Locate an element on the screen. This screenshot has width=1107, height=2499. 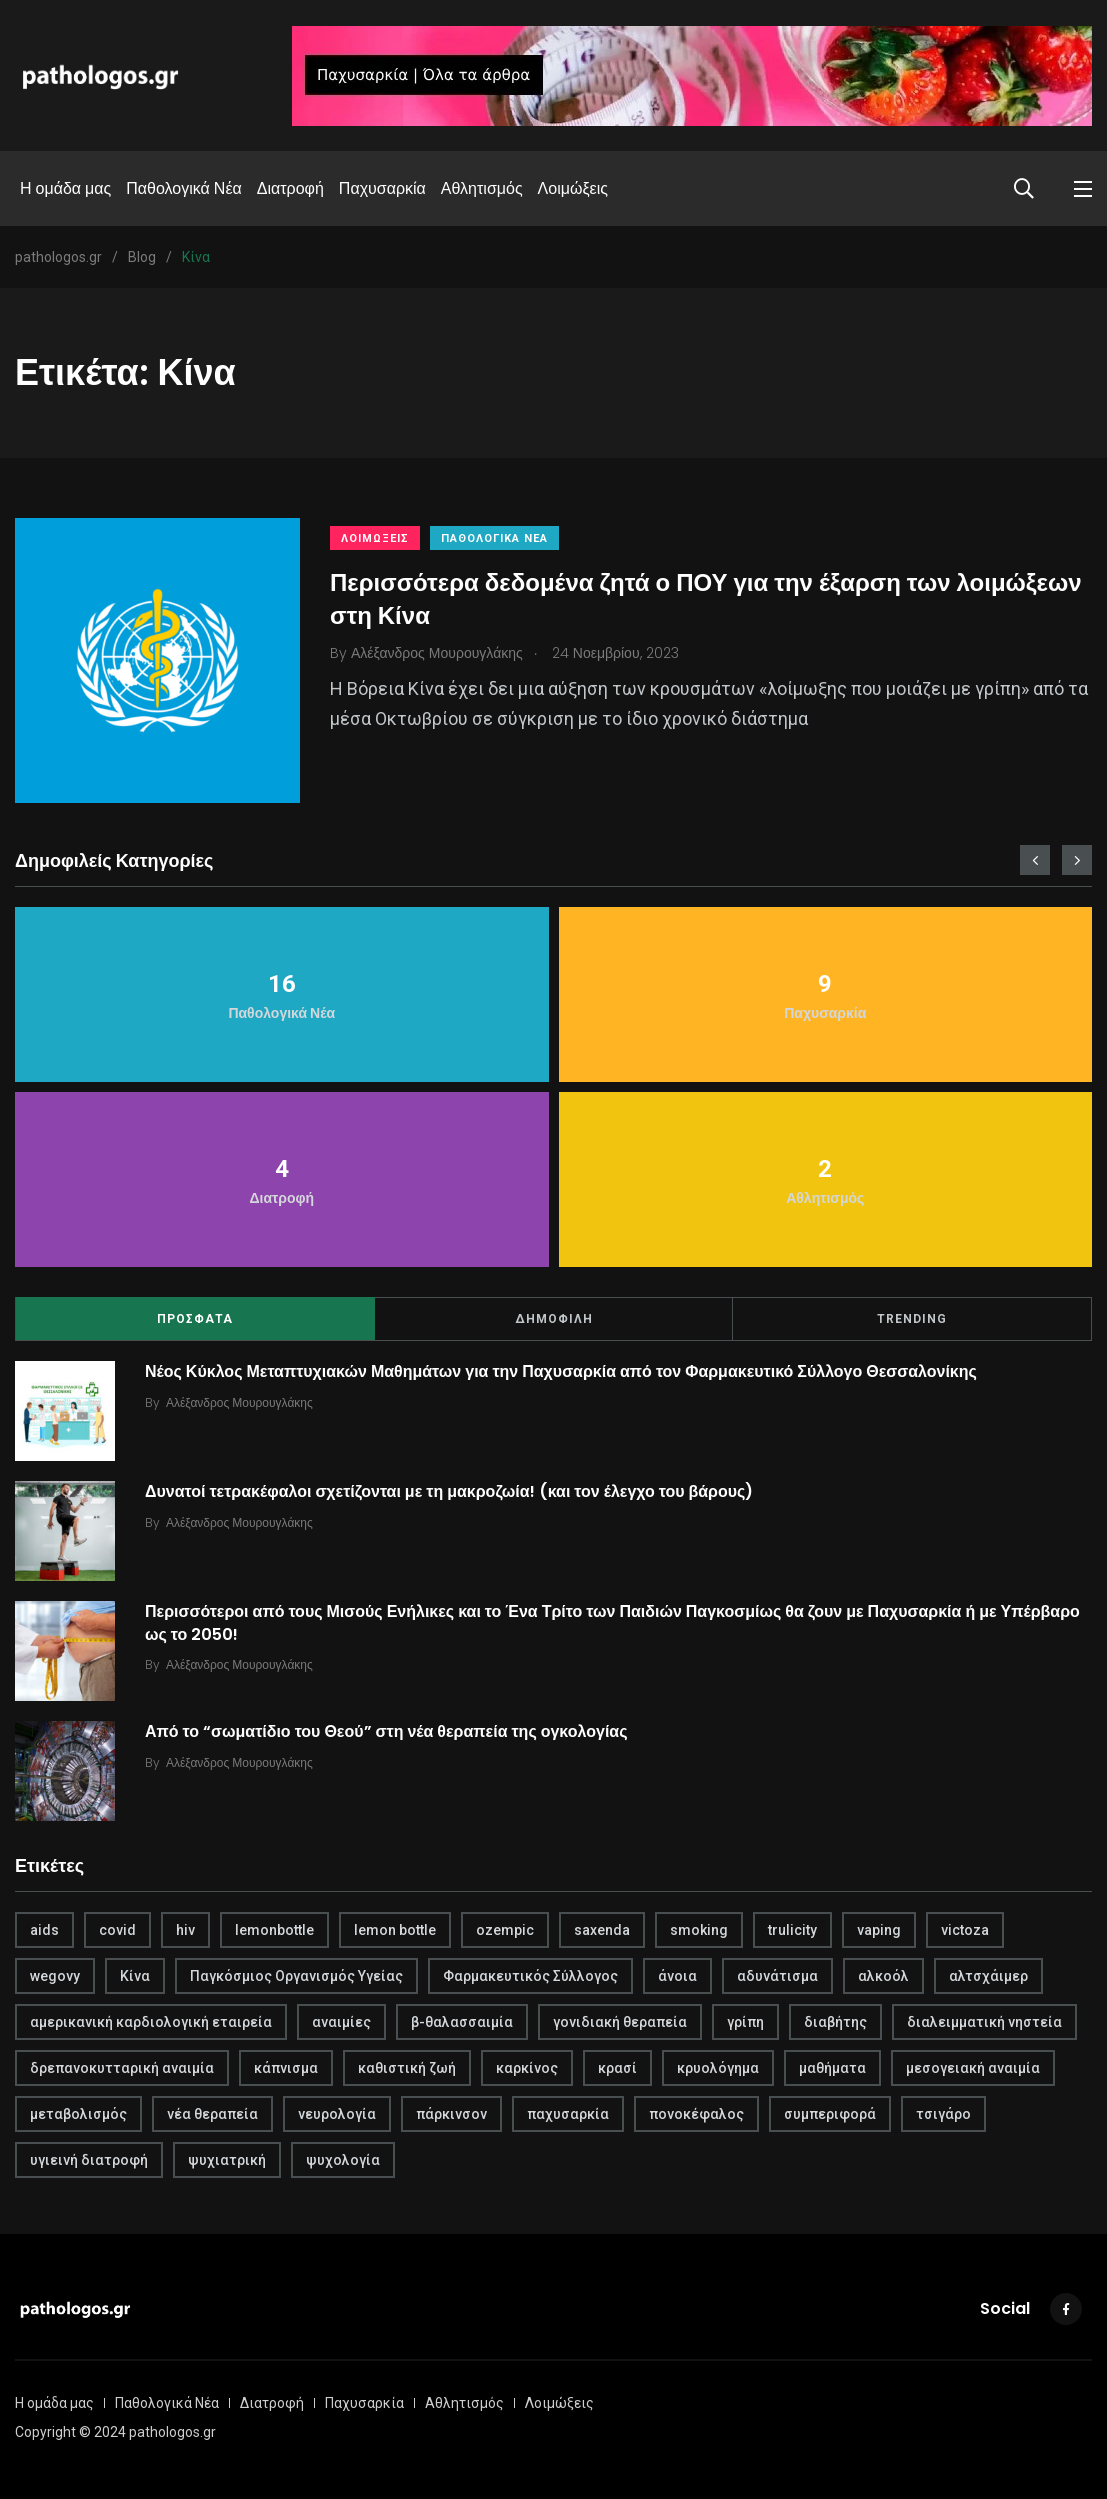
πονοκέφαλος [πονοκέφαλος (1 στοιχείο)] is located at coordinates (696, 2114).